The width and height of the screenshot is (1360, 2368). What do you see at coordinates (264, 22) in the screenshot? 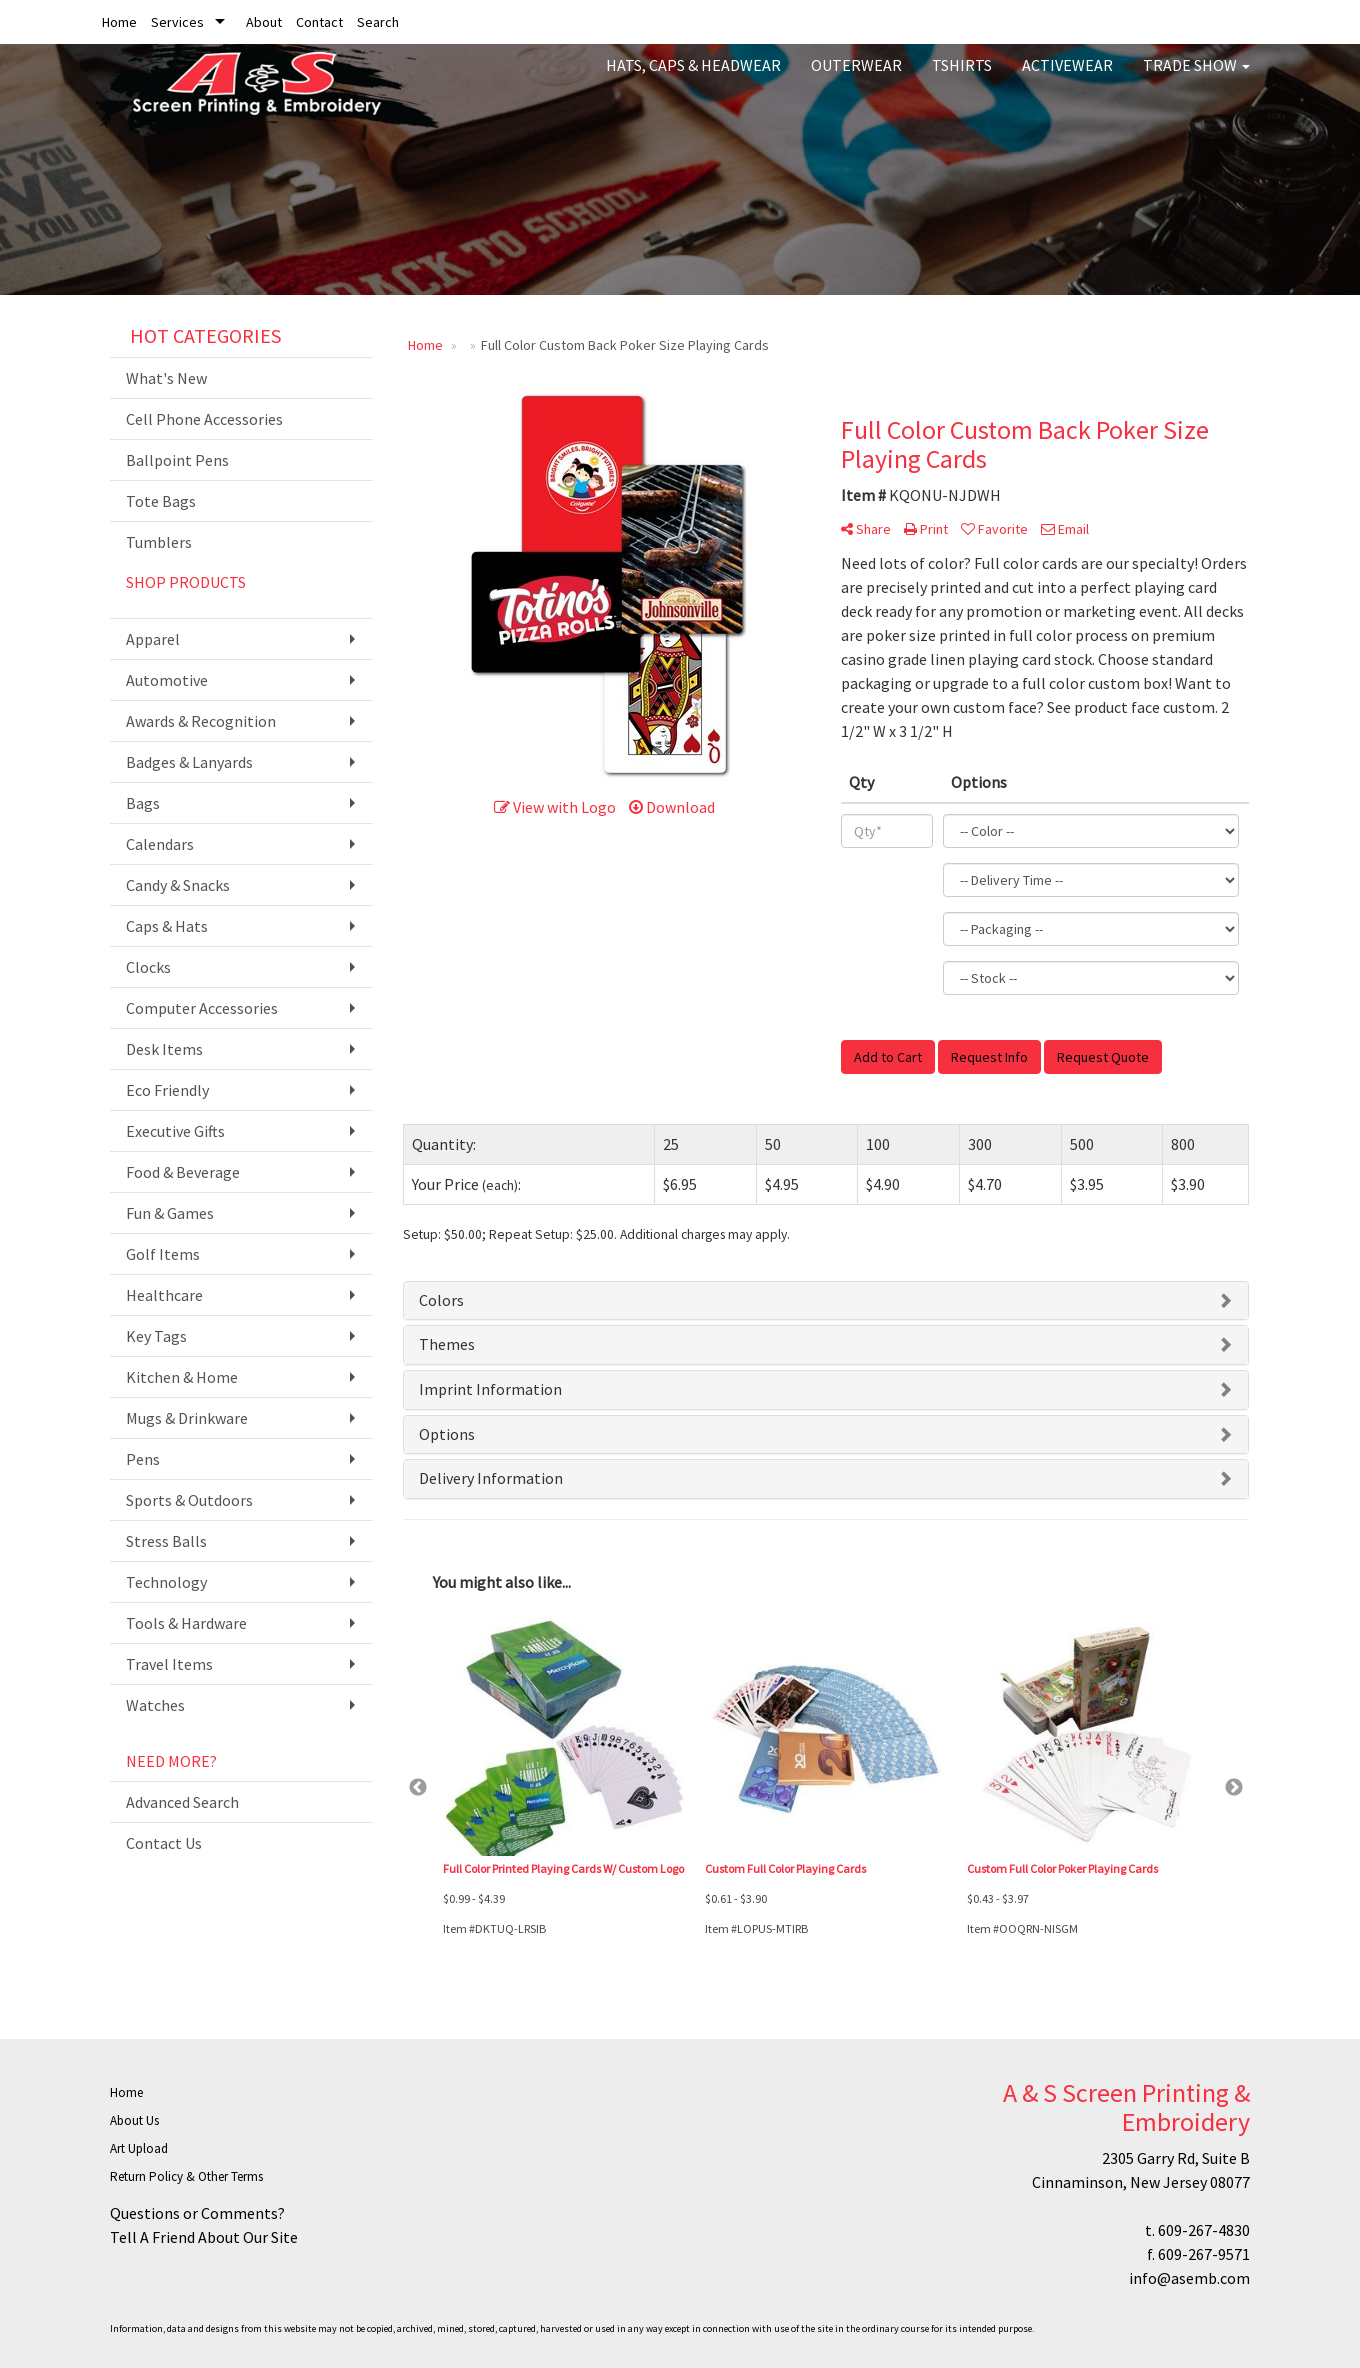
I see `About` at bounding box center [264, 22].